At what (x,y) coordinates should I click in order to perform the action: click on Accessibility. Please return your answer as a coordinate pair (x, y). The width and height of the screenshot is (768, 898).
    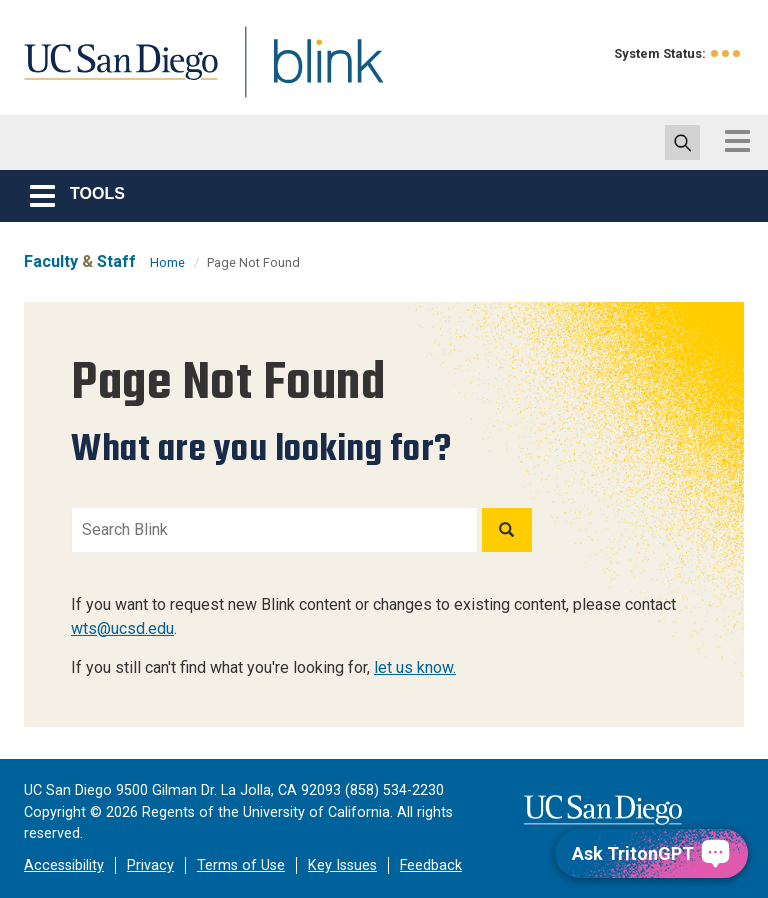
    Looking at the image, I should click on (64, 865).